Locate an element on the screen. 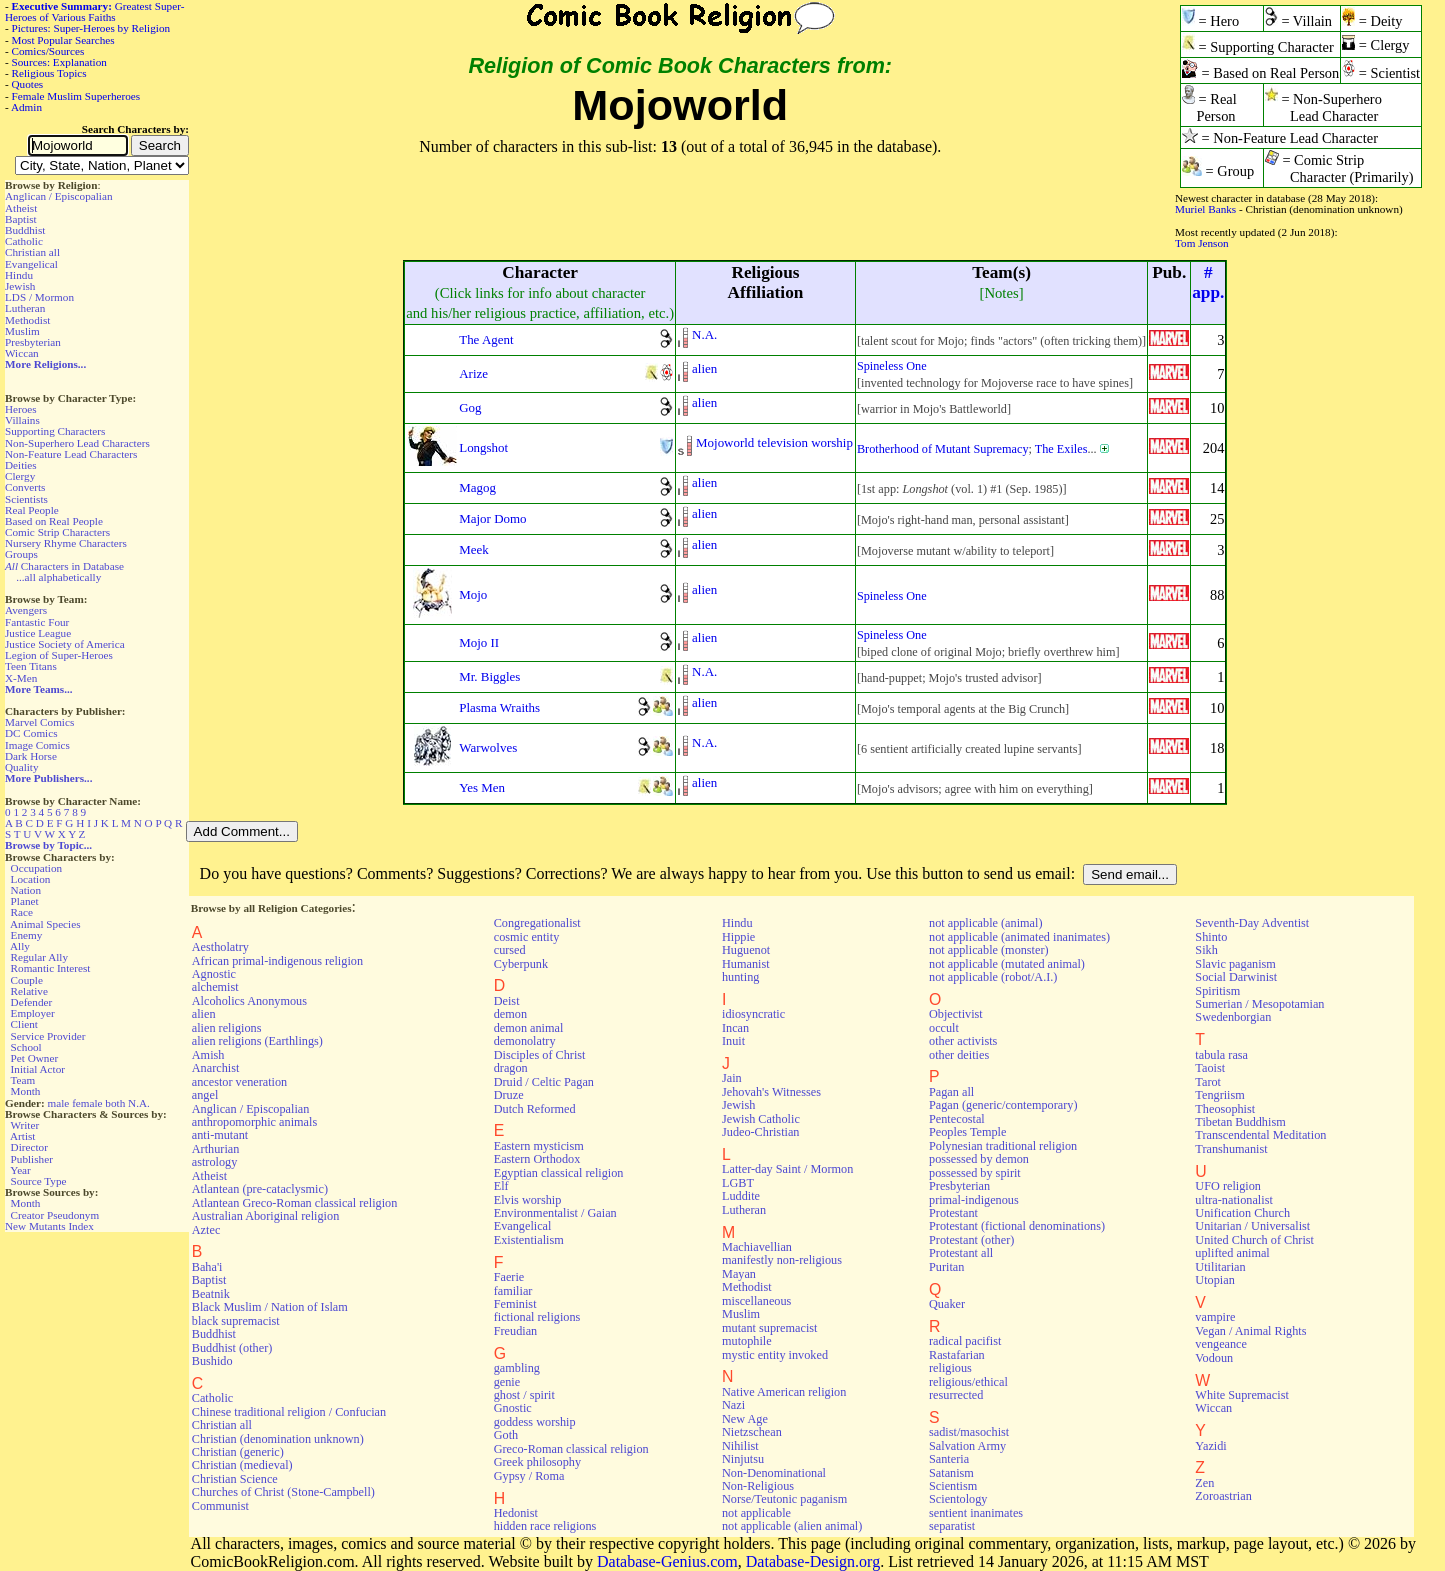  The Agent is located at coordinates (486, 339).